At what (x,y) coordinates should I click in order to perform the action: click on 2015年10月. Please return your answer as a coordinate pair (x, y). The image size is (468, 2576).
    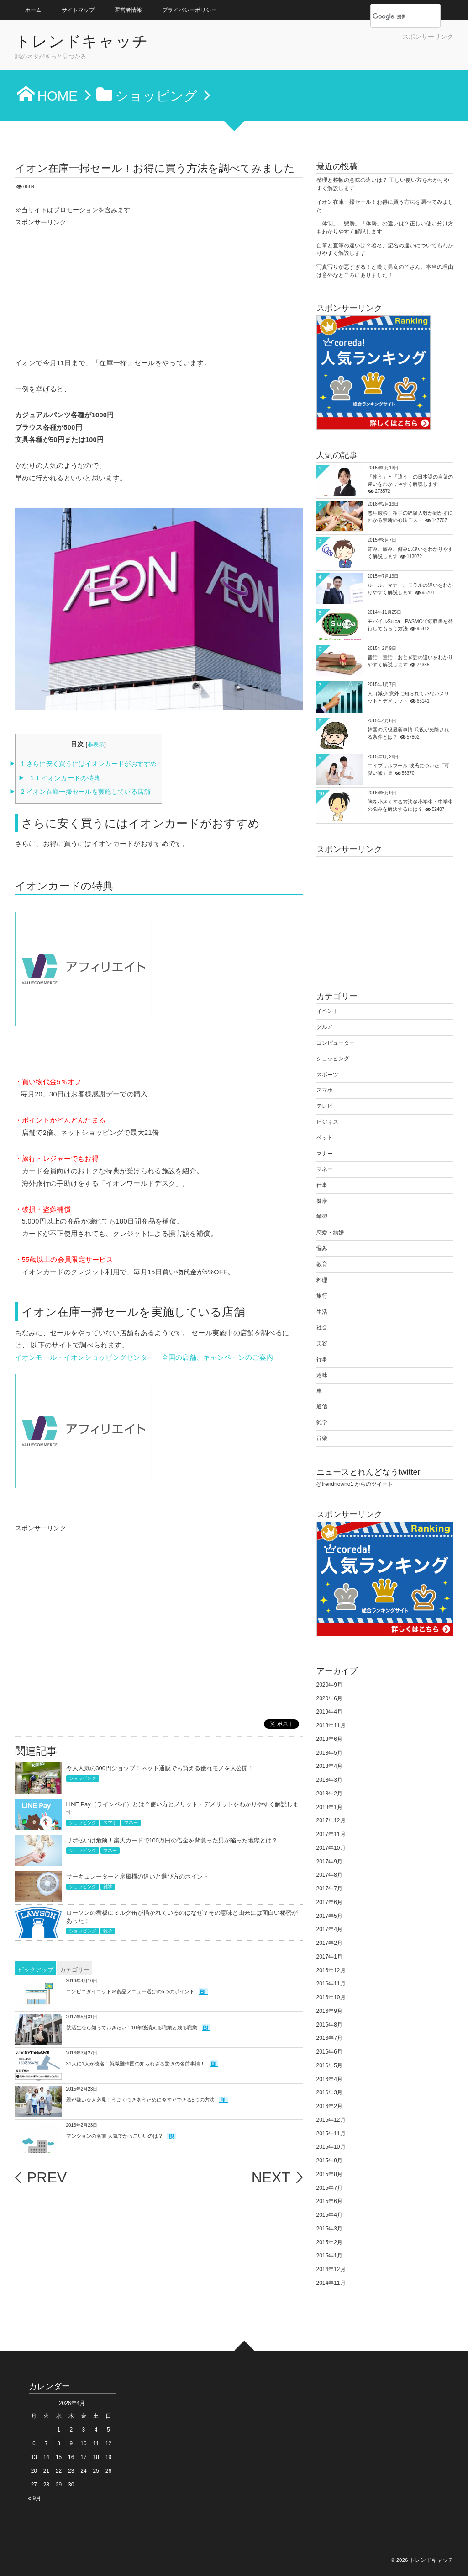
    Looking at the image, I should click on (331, 2147).